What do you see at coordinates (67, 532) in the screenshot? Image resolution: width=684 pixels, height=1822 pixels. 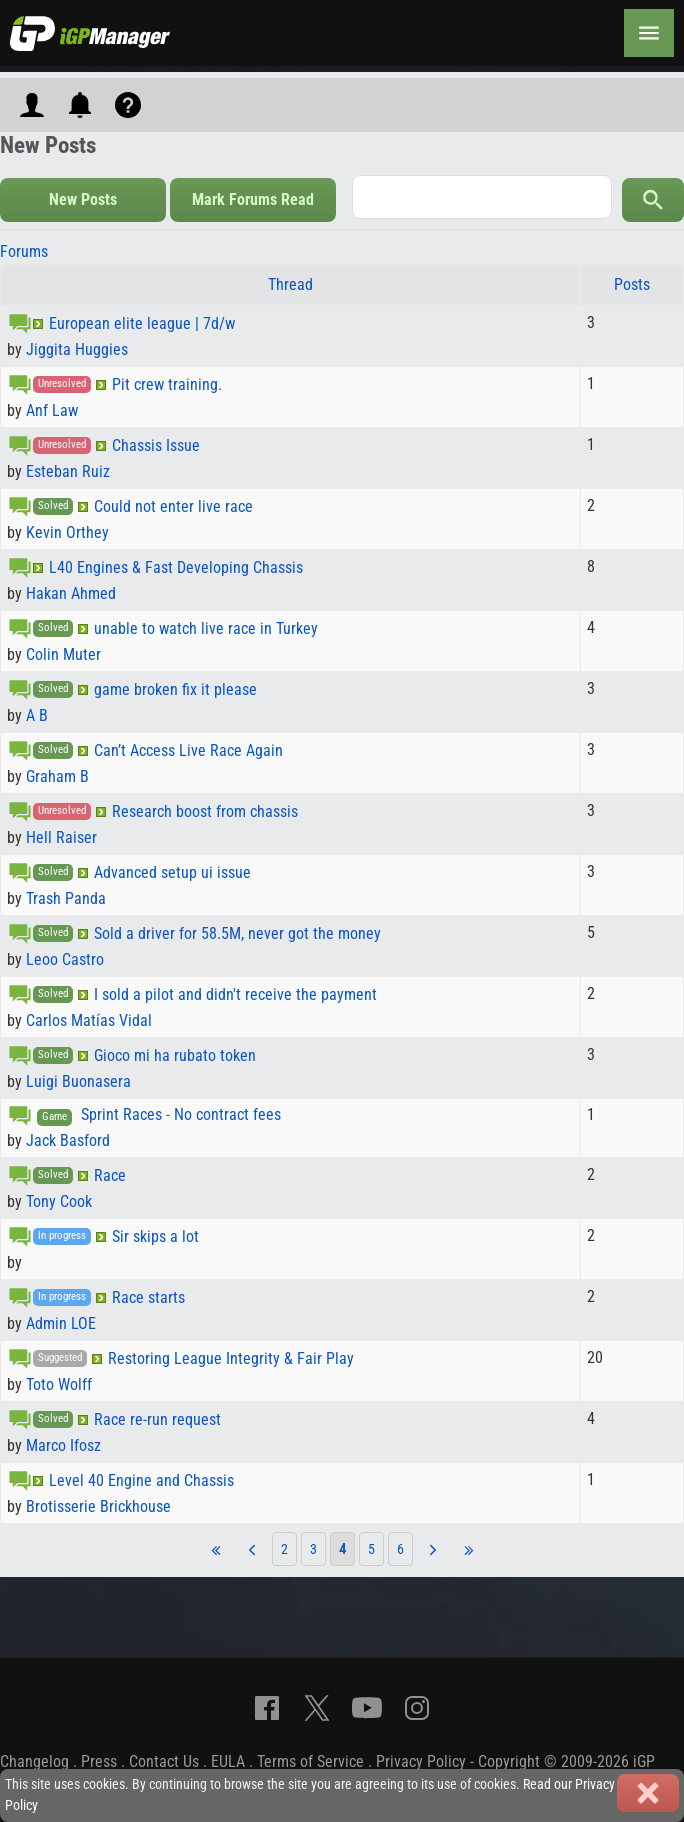 I see `Kevin Orthey` at bounding box center [67, 532].